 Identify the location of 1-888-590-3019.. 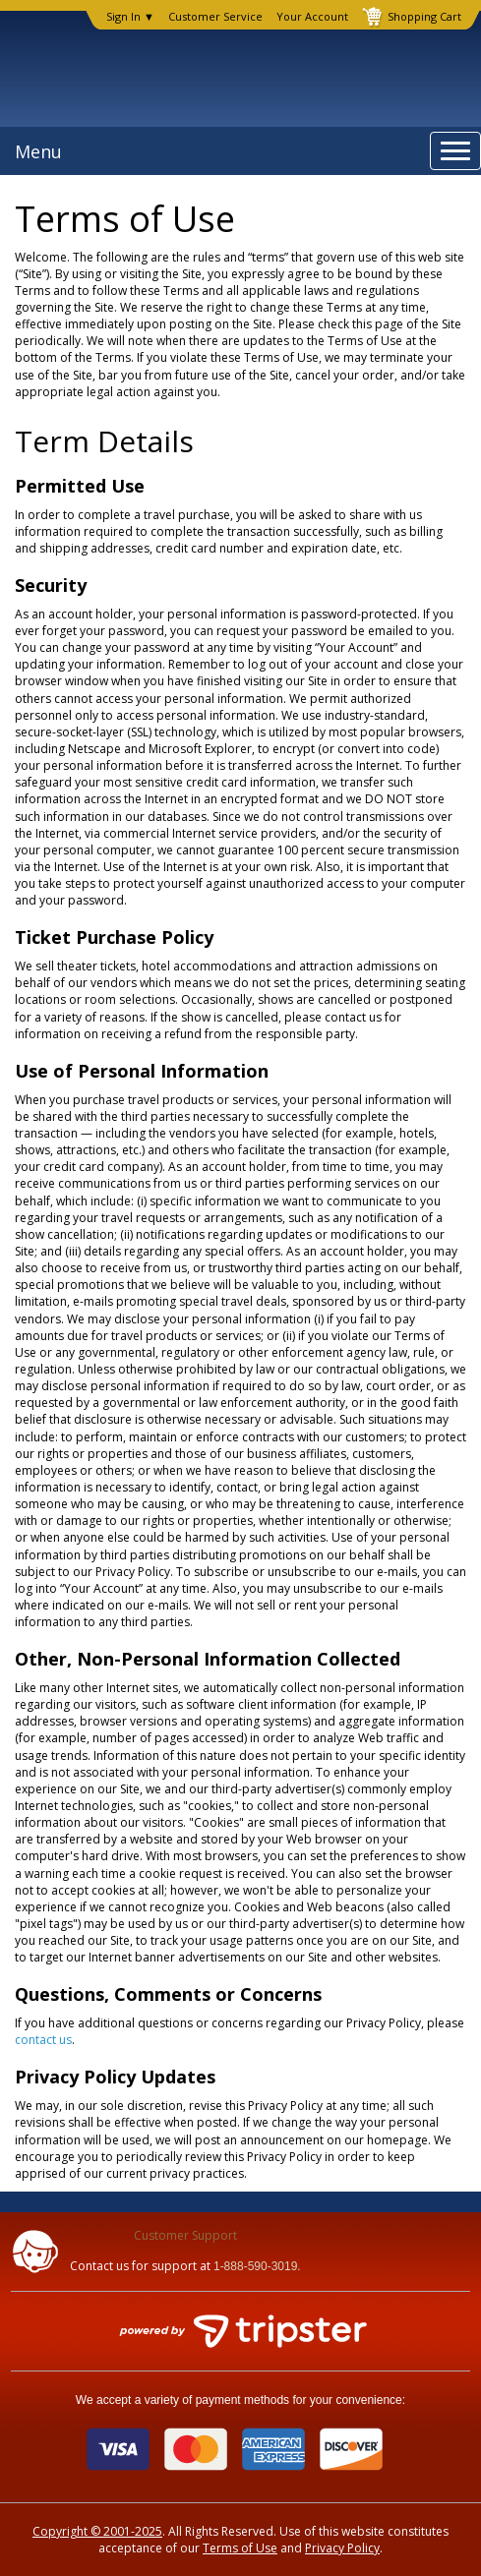
(257, 2266).